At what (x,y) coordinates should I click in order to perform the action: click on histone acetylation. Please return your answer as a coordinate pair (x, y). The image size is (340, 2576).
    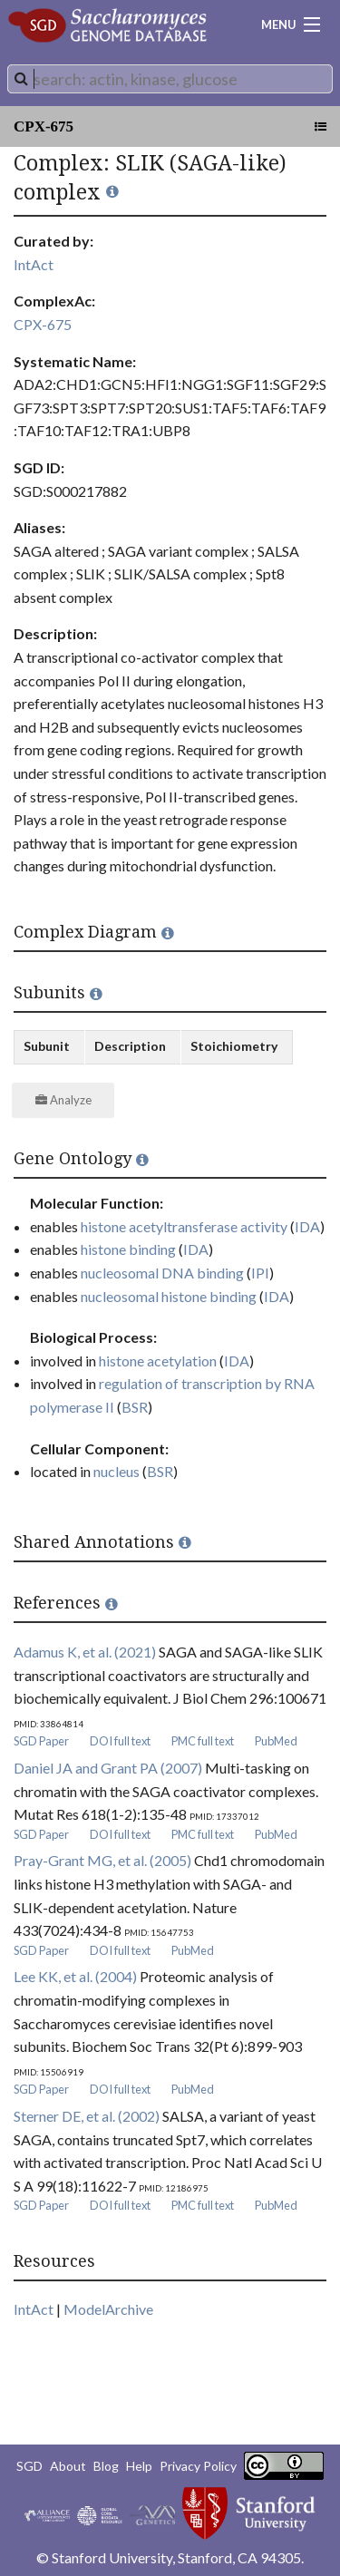
    Looking at the image, I should click on (158, 1360).